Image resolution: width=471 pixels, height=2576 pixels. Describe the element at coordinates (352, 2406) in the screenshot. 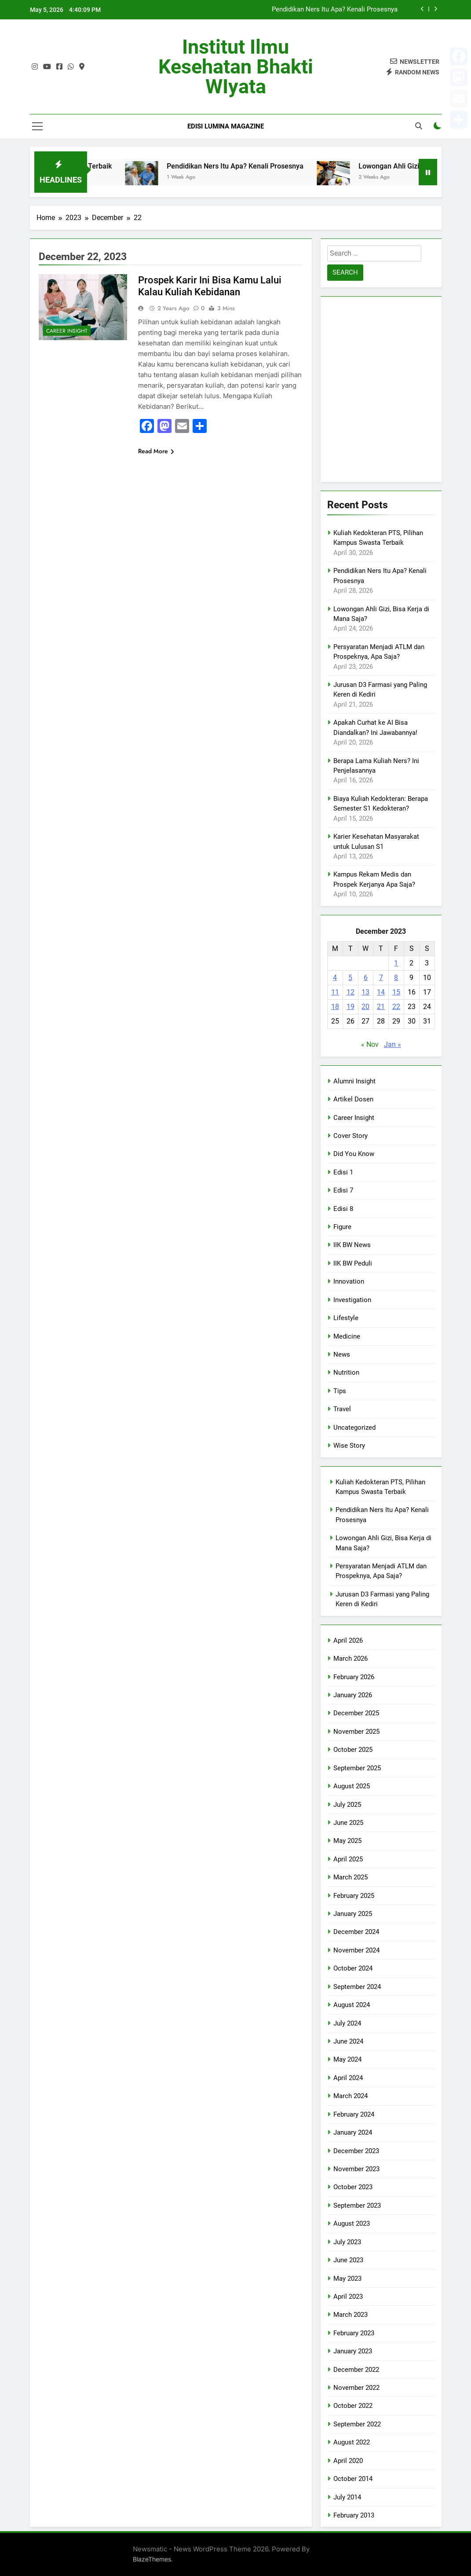

I see `October 2022` at that location.